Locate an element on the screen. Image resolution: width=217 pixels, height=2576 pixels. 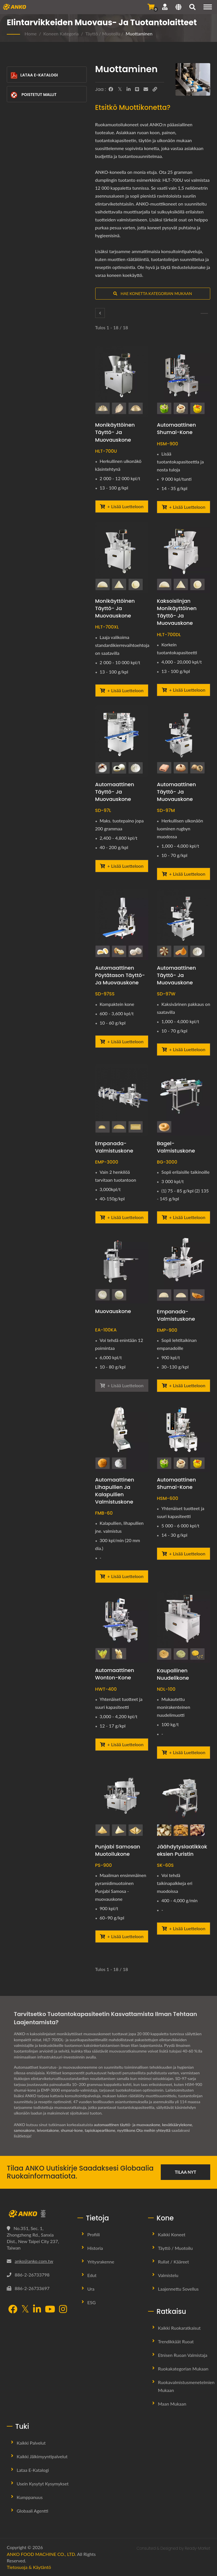
Automaattinen pöytätason täyttö- ja muovauskone is located at coordinates (120, 975).